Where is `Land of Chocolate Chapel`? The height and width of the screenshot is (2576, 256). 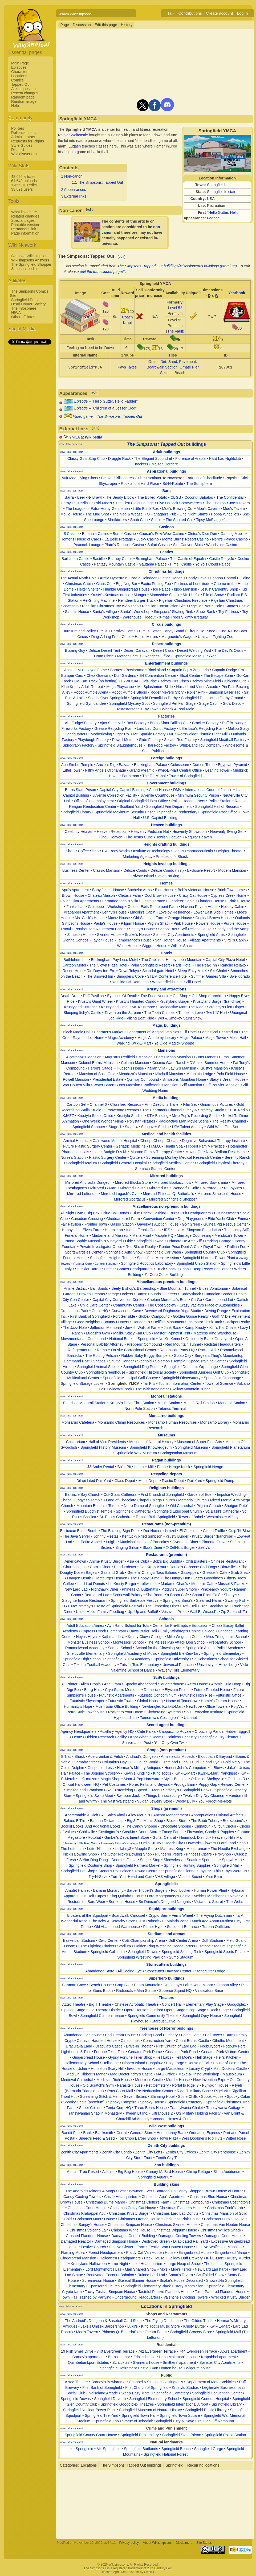 Land of Chocolate Chapel is located at coordinates (127, 1500).